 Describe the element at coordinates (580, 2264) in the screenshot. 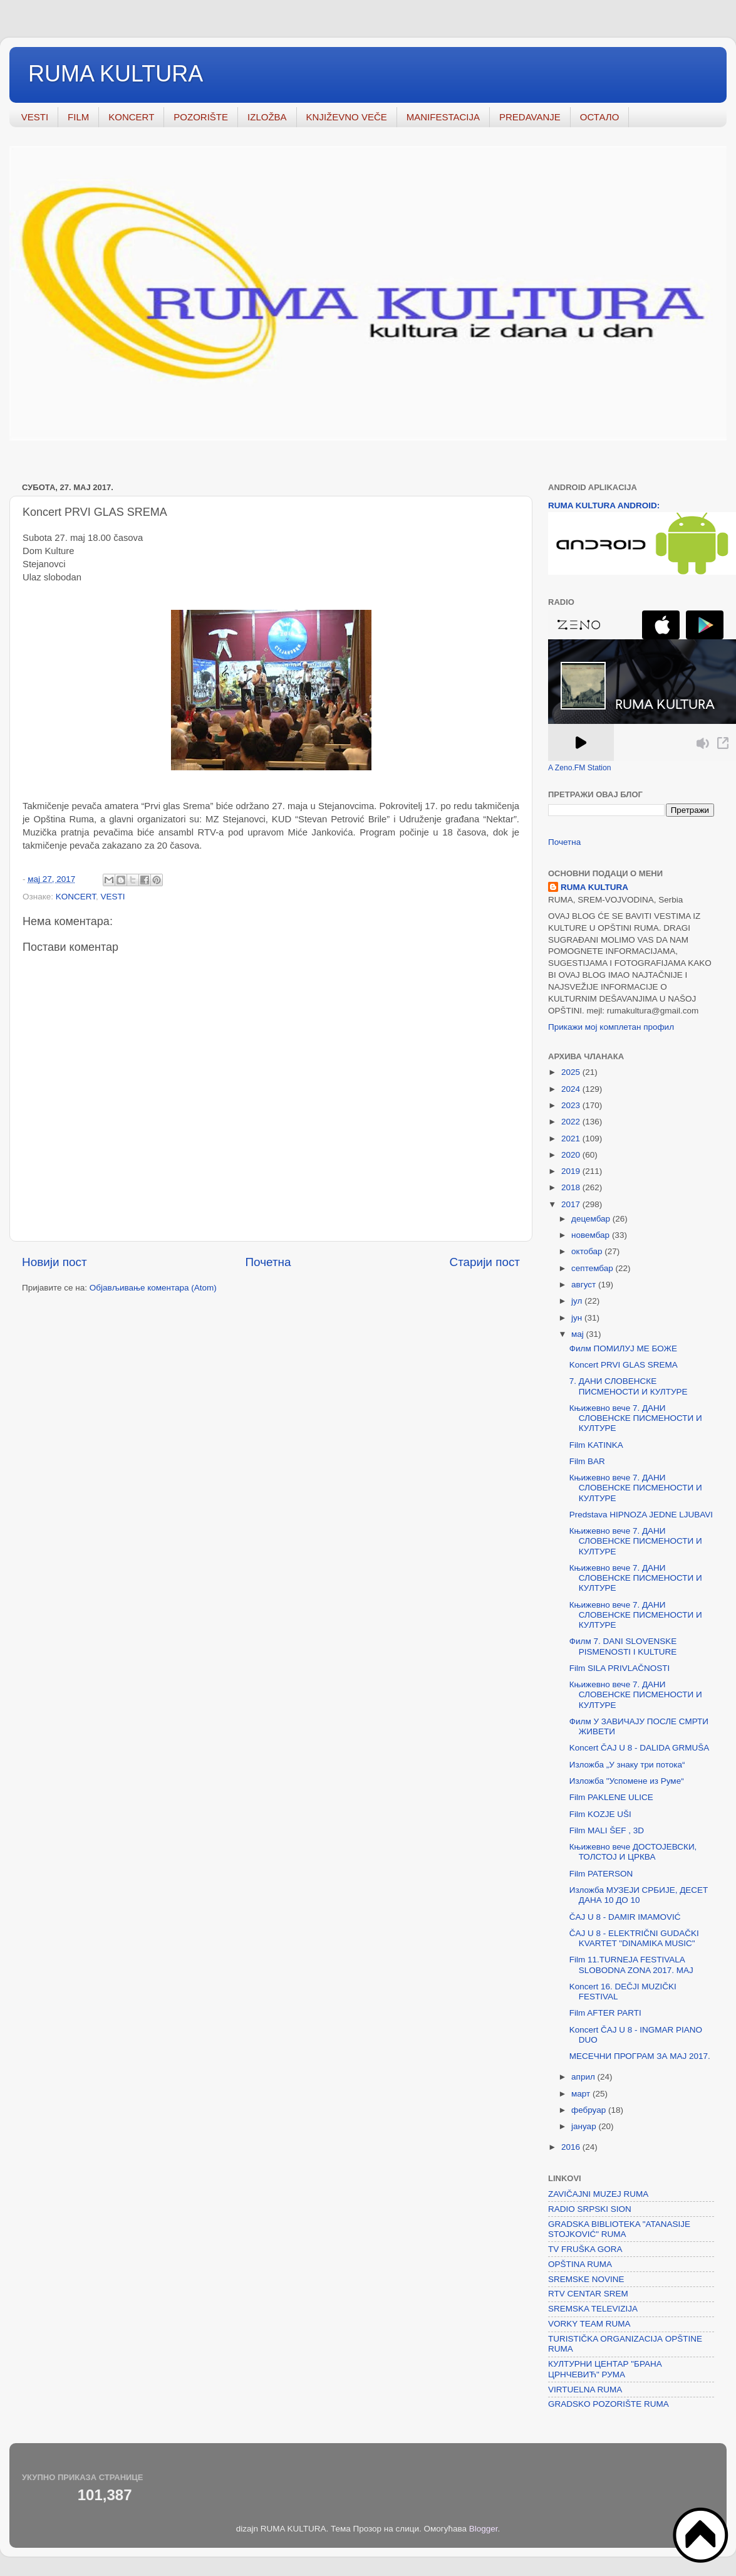

I see `OPŠTINA RUMA` at that location.